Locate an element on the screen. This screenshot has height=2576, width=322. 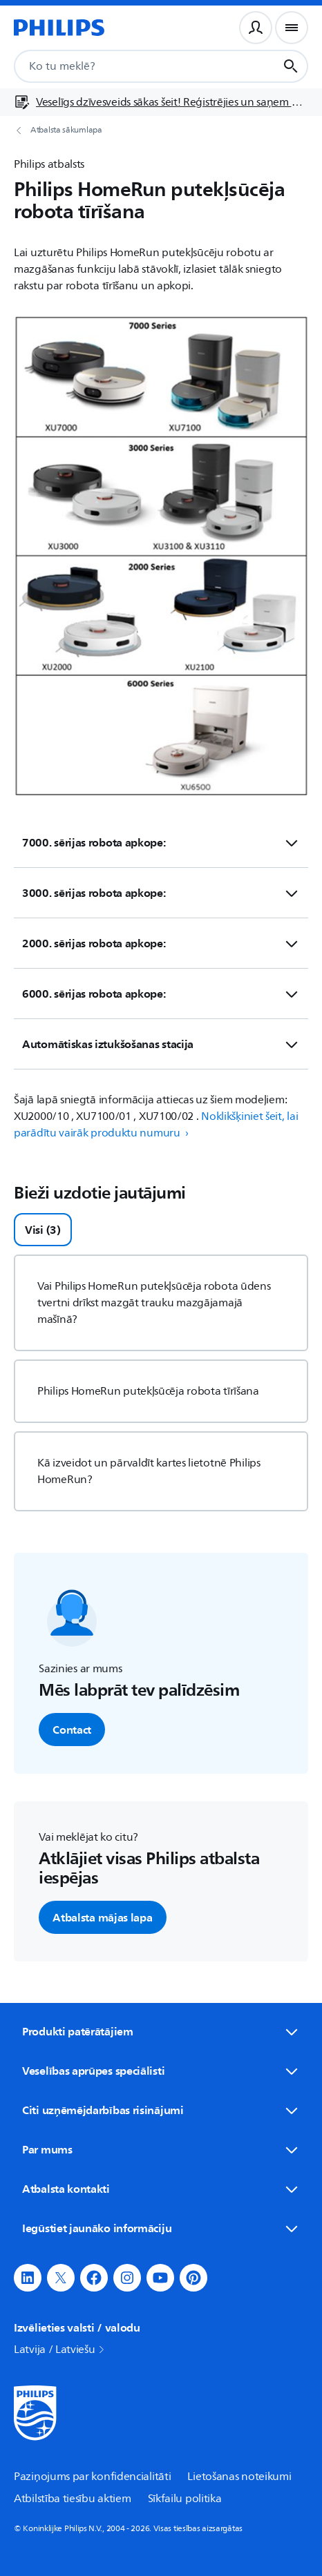
[Veselīgs dzīvesveids sākas šeit! Reģistrējies un saņem ekskluzīvus piedāvājumus] is located at coordinates (161, 102).